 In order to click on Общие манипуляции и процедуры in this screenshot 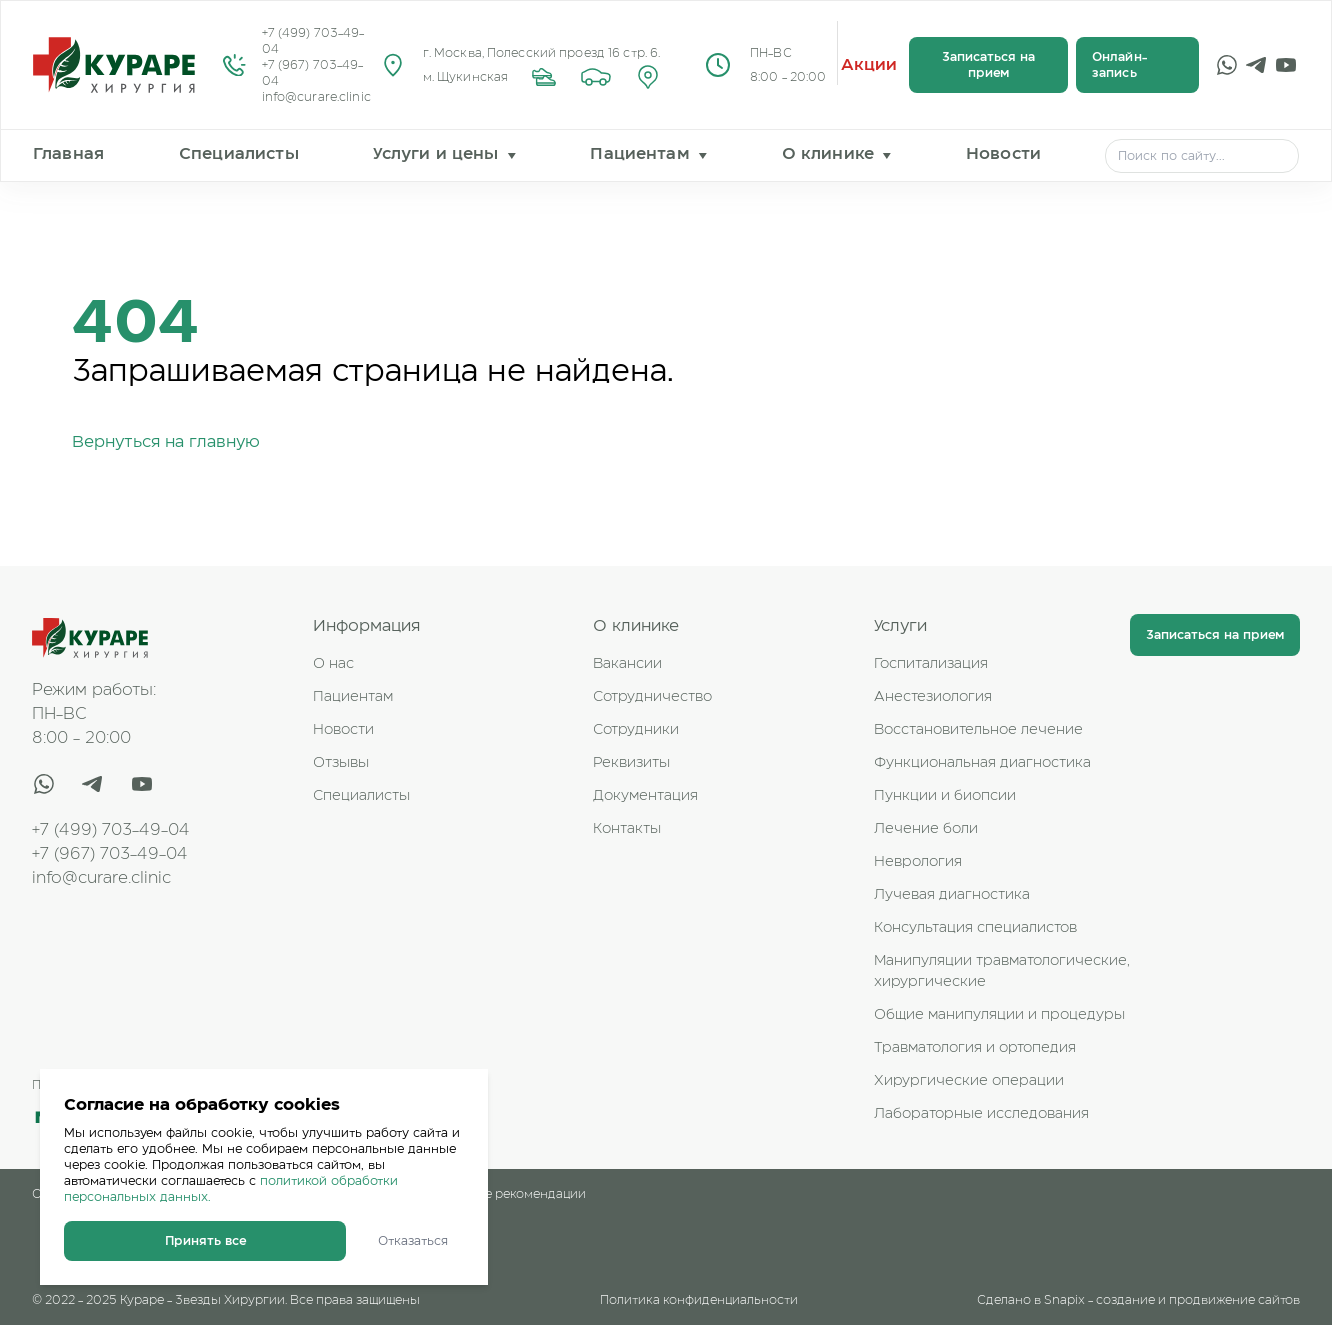, I will do `click(999, 1015)`.